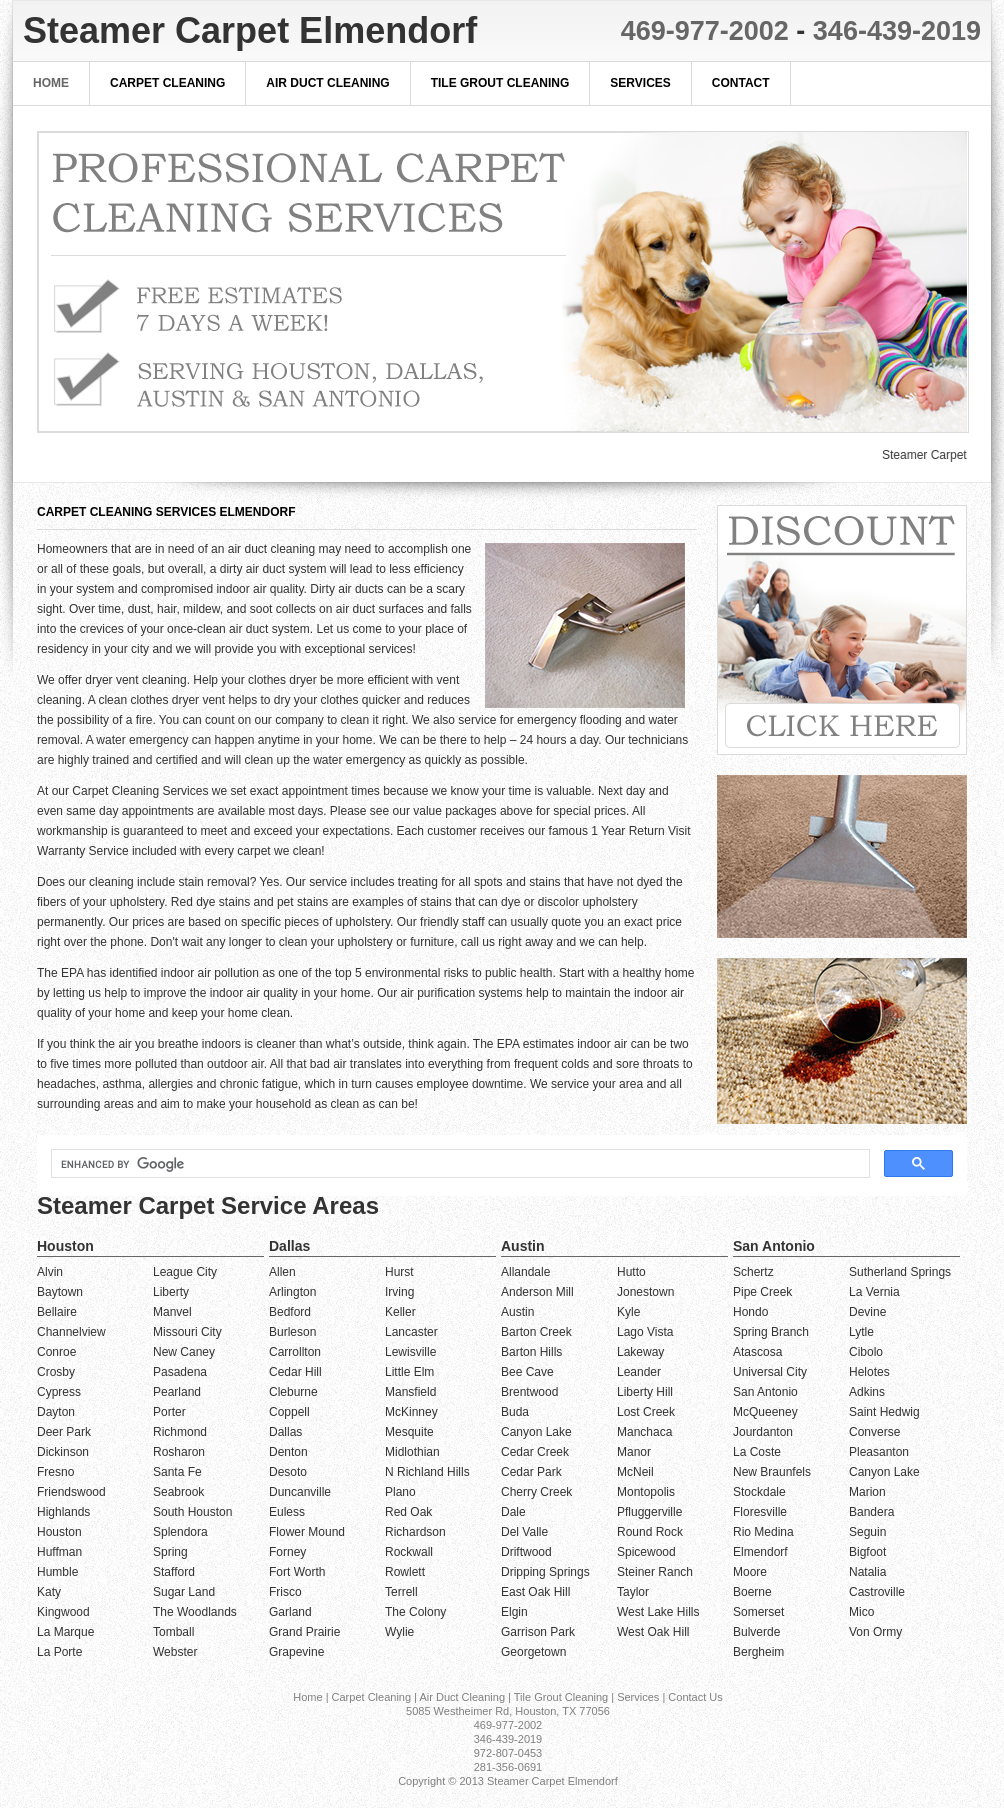 Image resolution: width=1004 pixels, height=1808 pixels. What do you see at coordinates (59, 1532) in the screenshot?
I see `Houston` at bounding box center [59, 1532].